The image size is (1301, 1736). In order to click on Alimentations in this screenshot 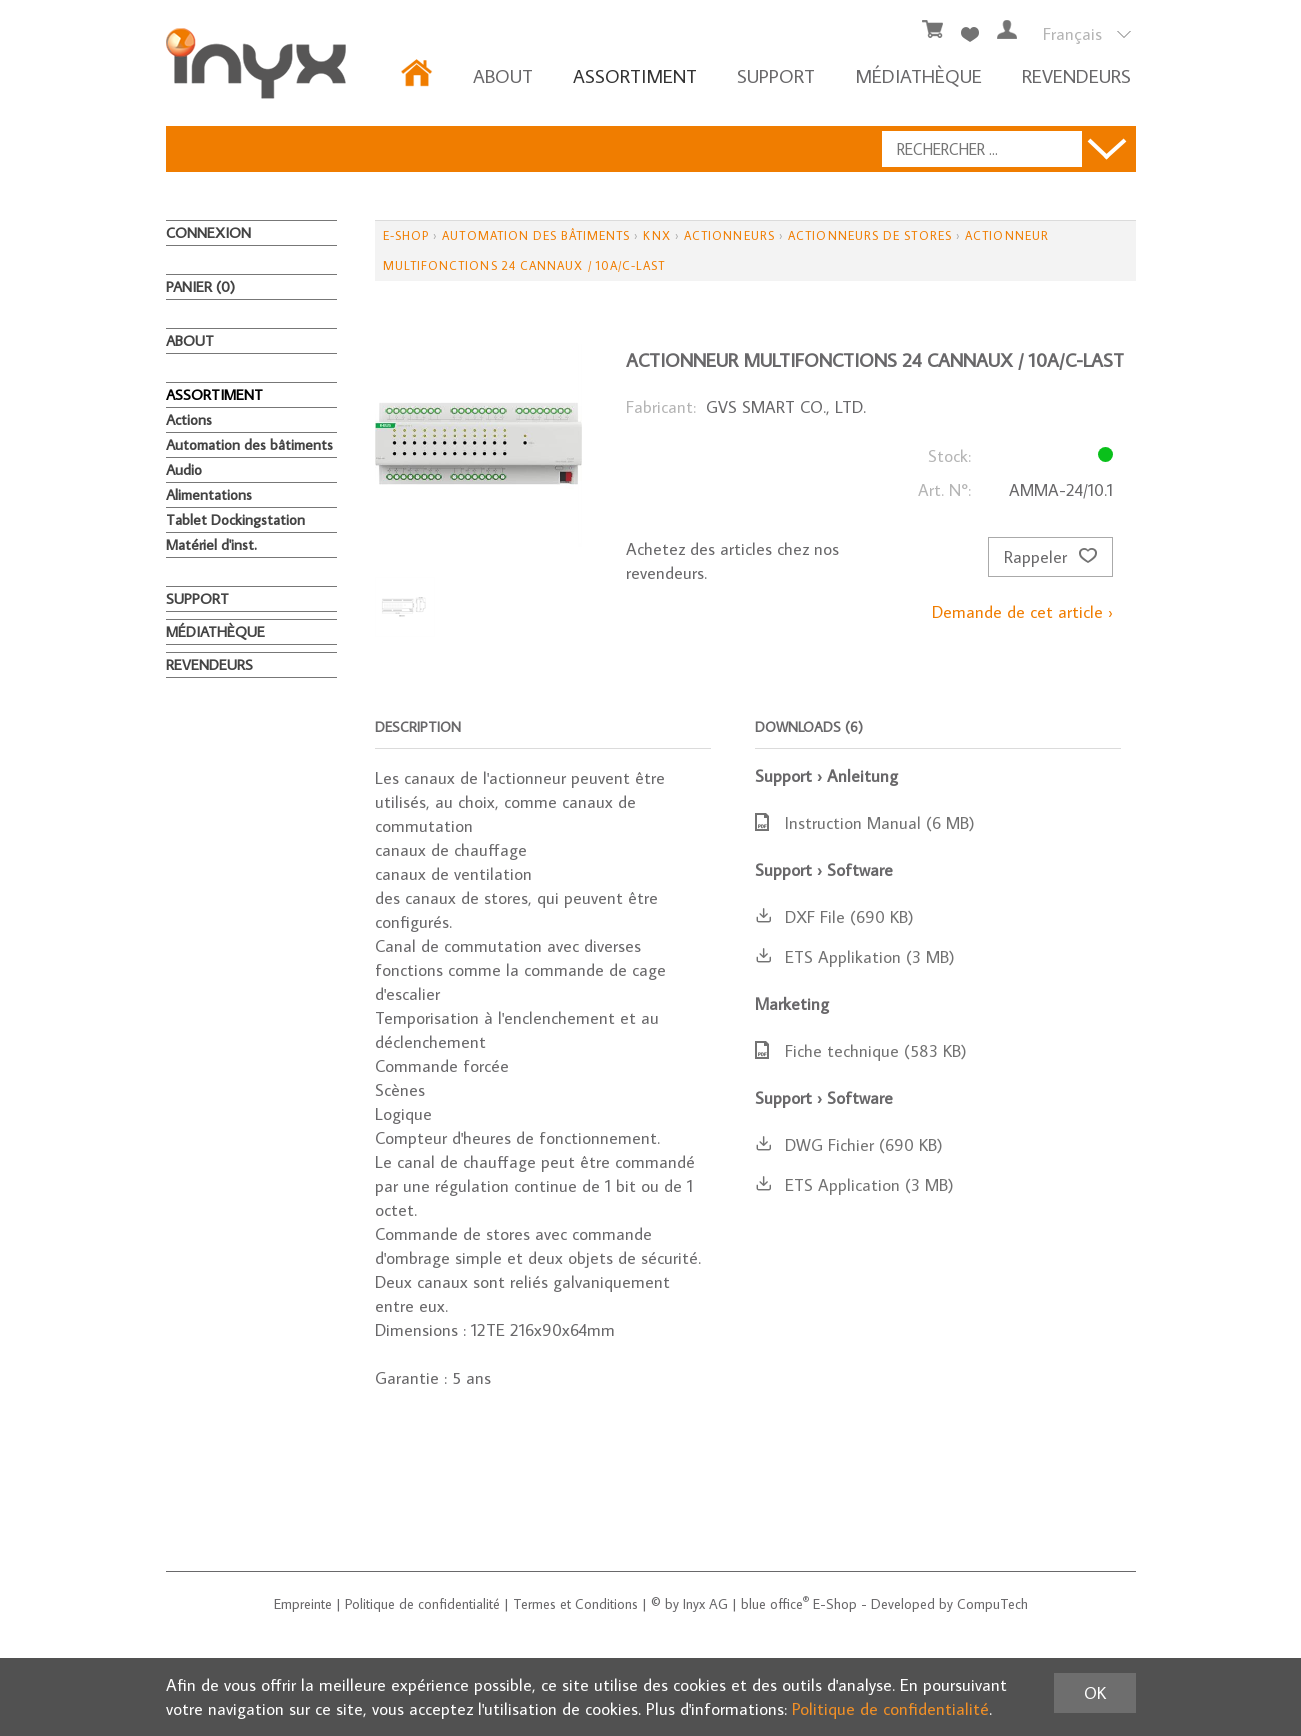, I will do `click(209, 494)`.